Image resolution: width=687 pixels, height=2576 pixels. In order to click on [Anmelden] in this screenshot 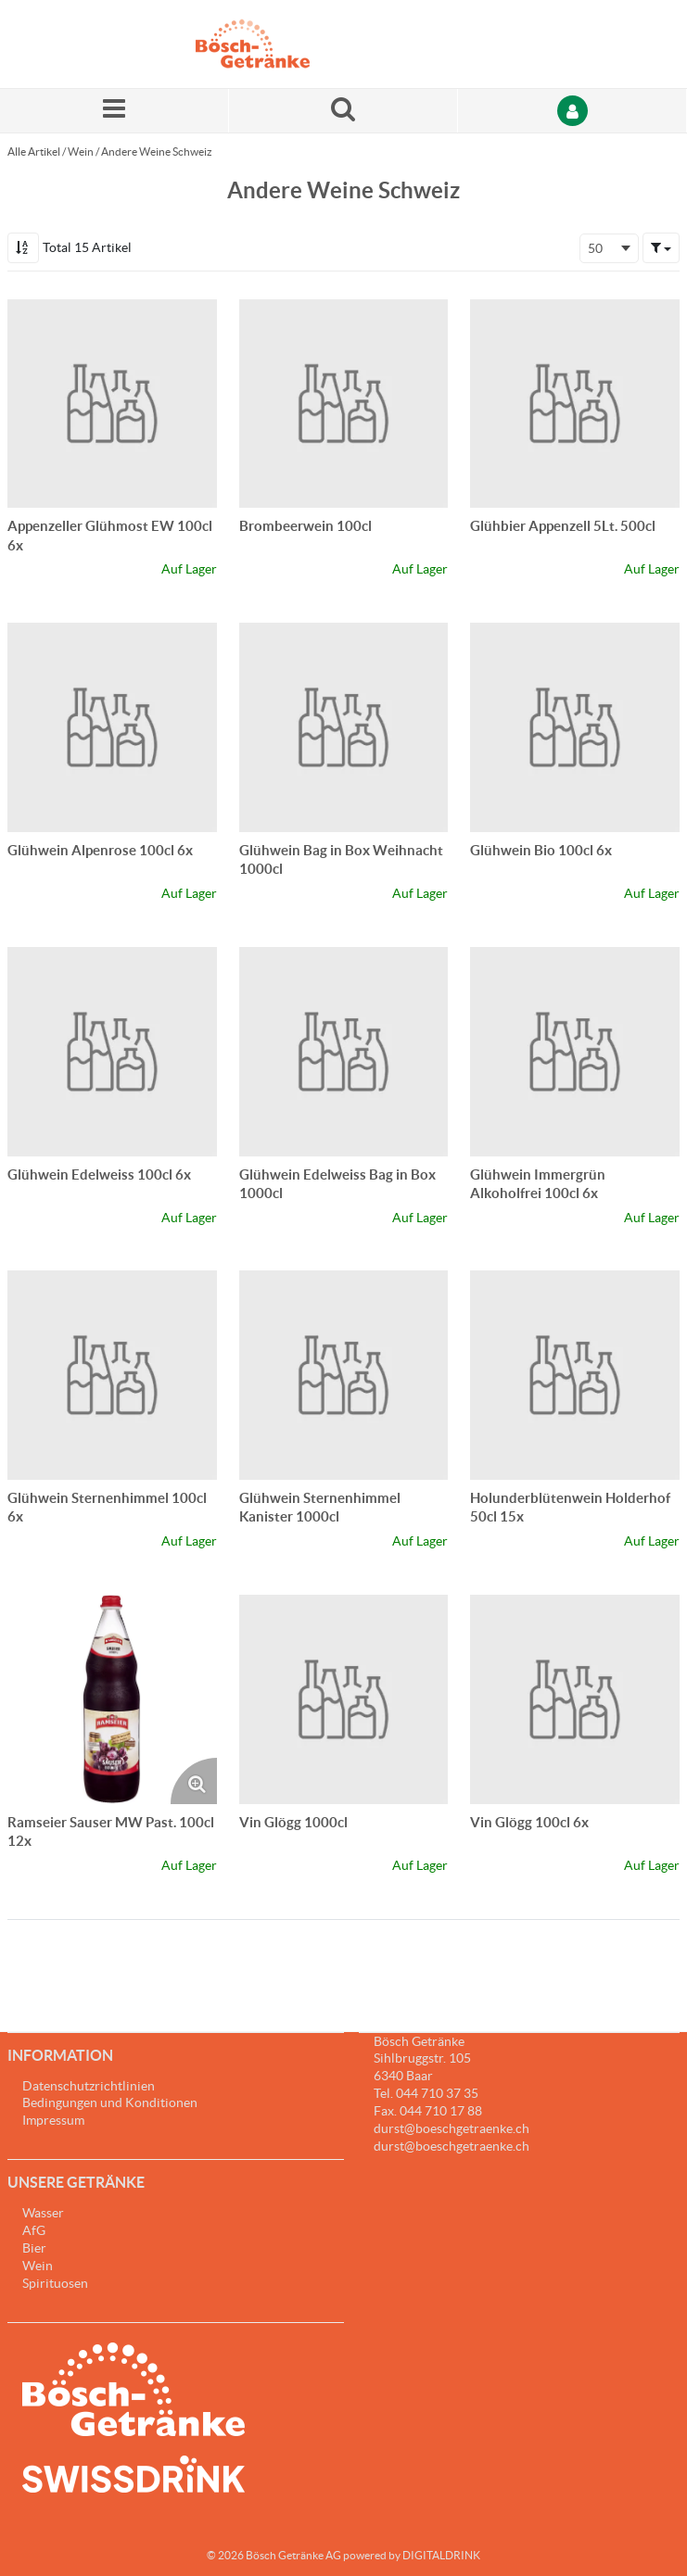, I will do `click(572, 111)`.